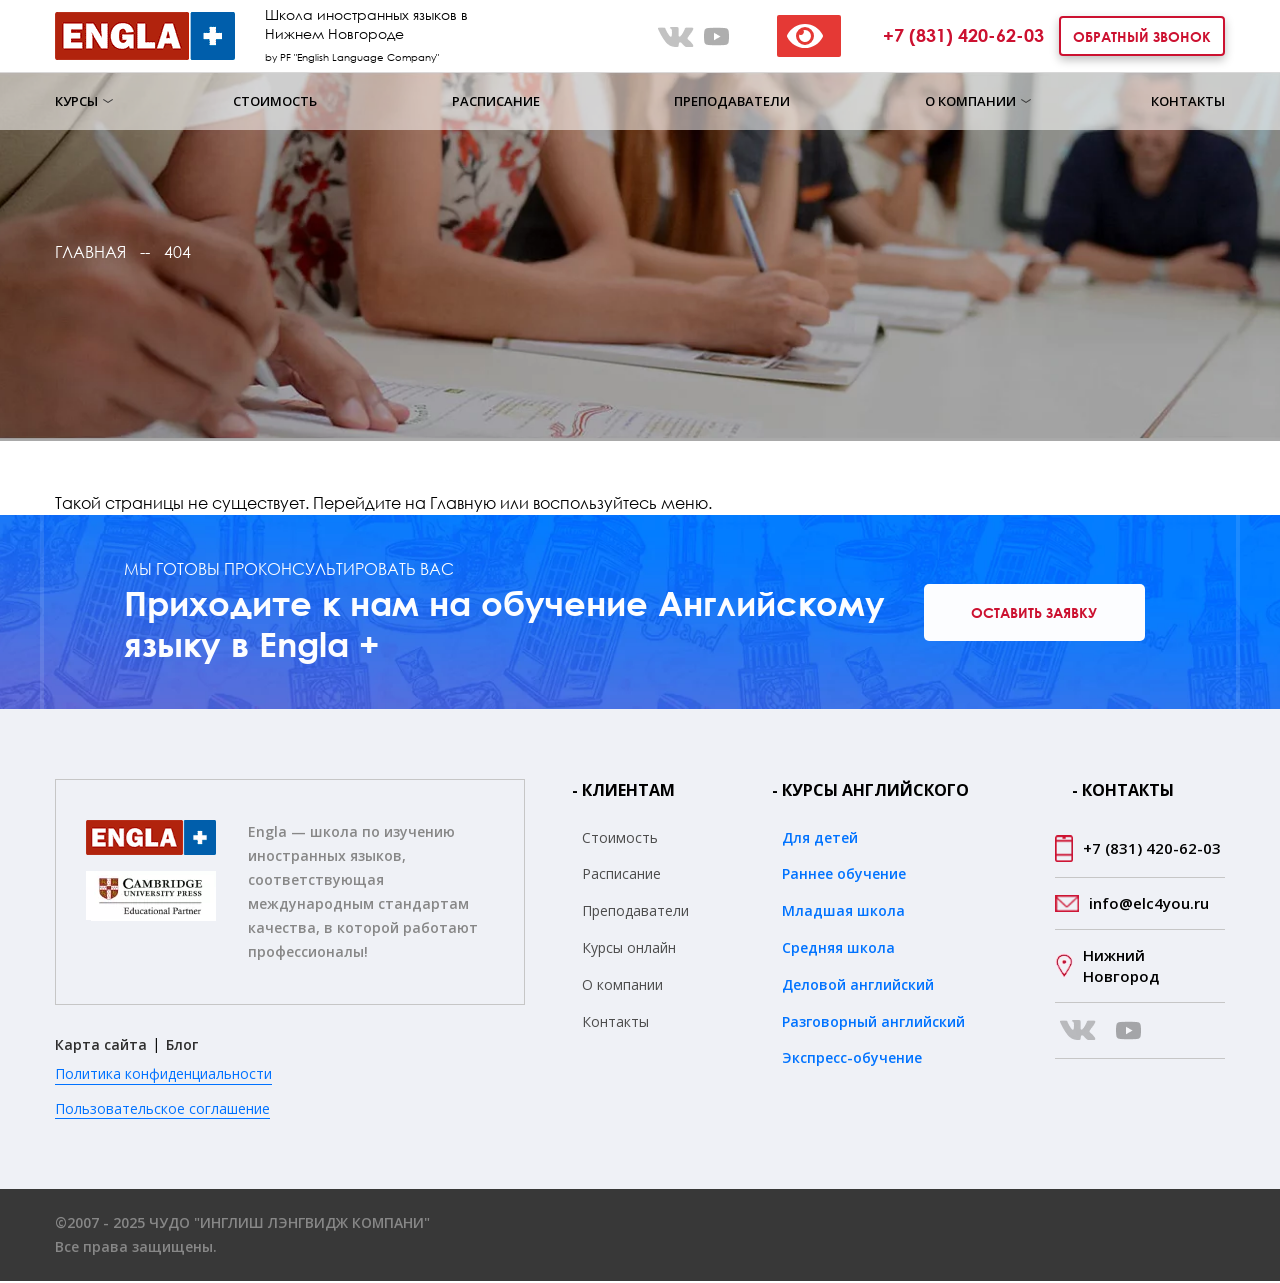 This screenshot has width=1280, height=1283. What do you see at coordinates (732, 101) in the screenshot?
I see `Преподаватели` at bounding box center [732, 101].